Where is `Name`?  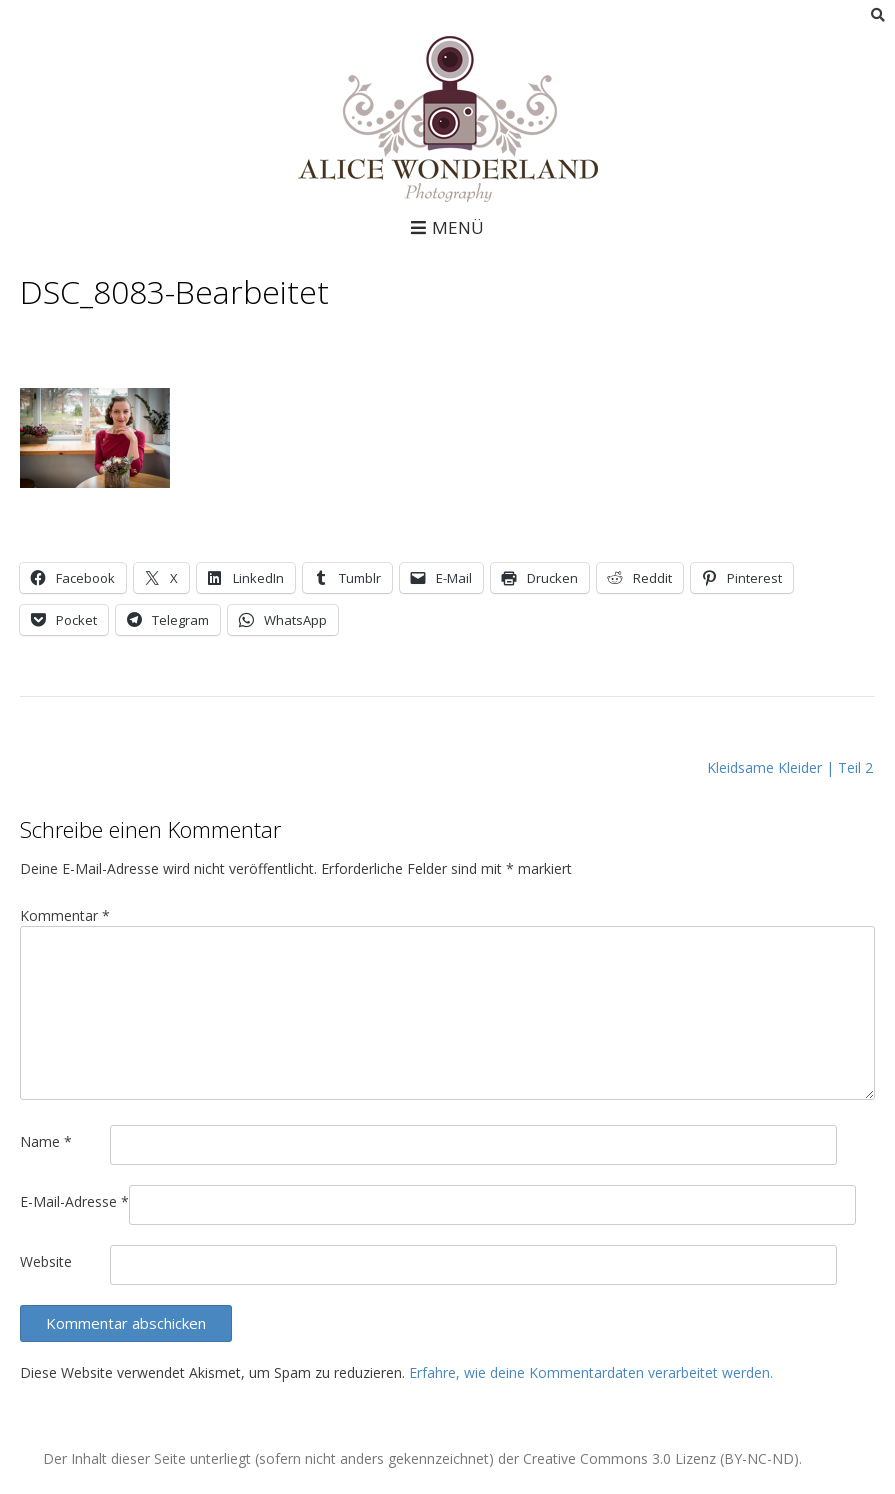
Name is located at coordinates (46, 1141).